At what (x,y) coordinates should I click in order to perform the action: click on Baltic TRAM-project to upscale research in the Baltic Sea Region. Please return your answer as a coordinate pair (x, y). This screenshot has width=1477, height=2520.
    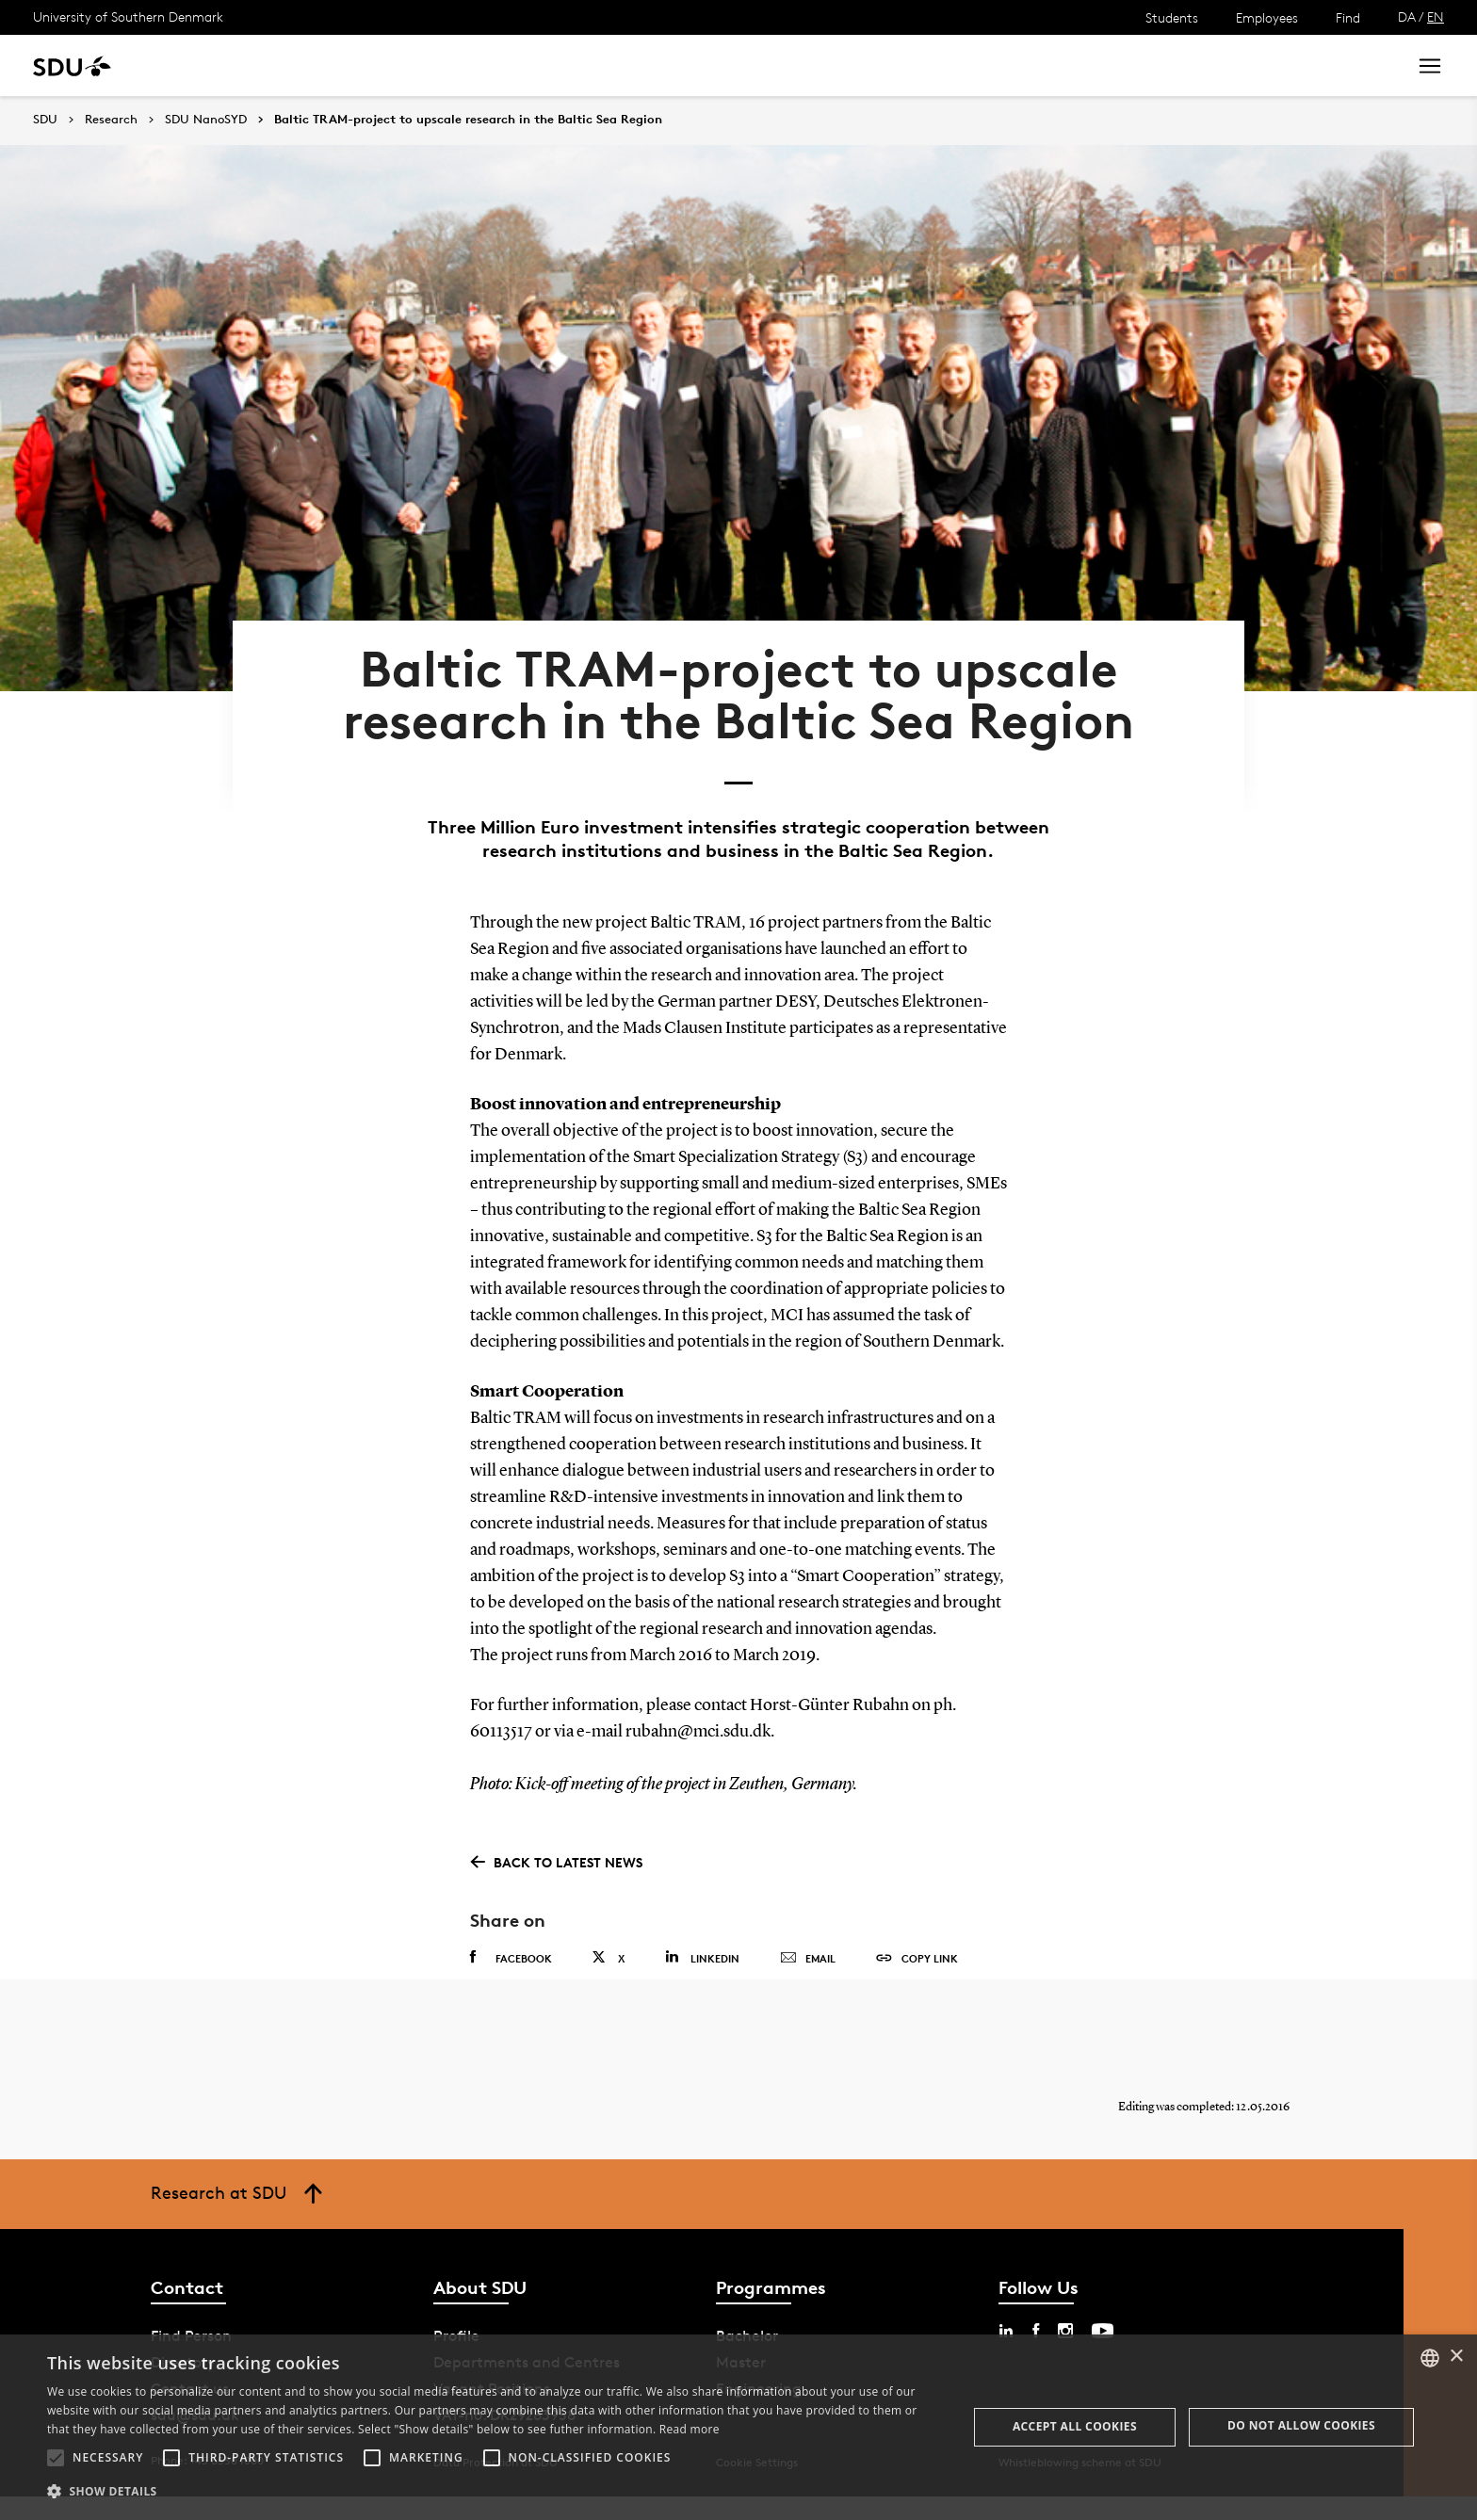
    Looking at the image, I should click on (468, 119).